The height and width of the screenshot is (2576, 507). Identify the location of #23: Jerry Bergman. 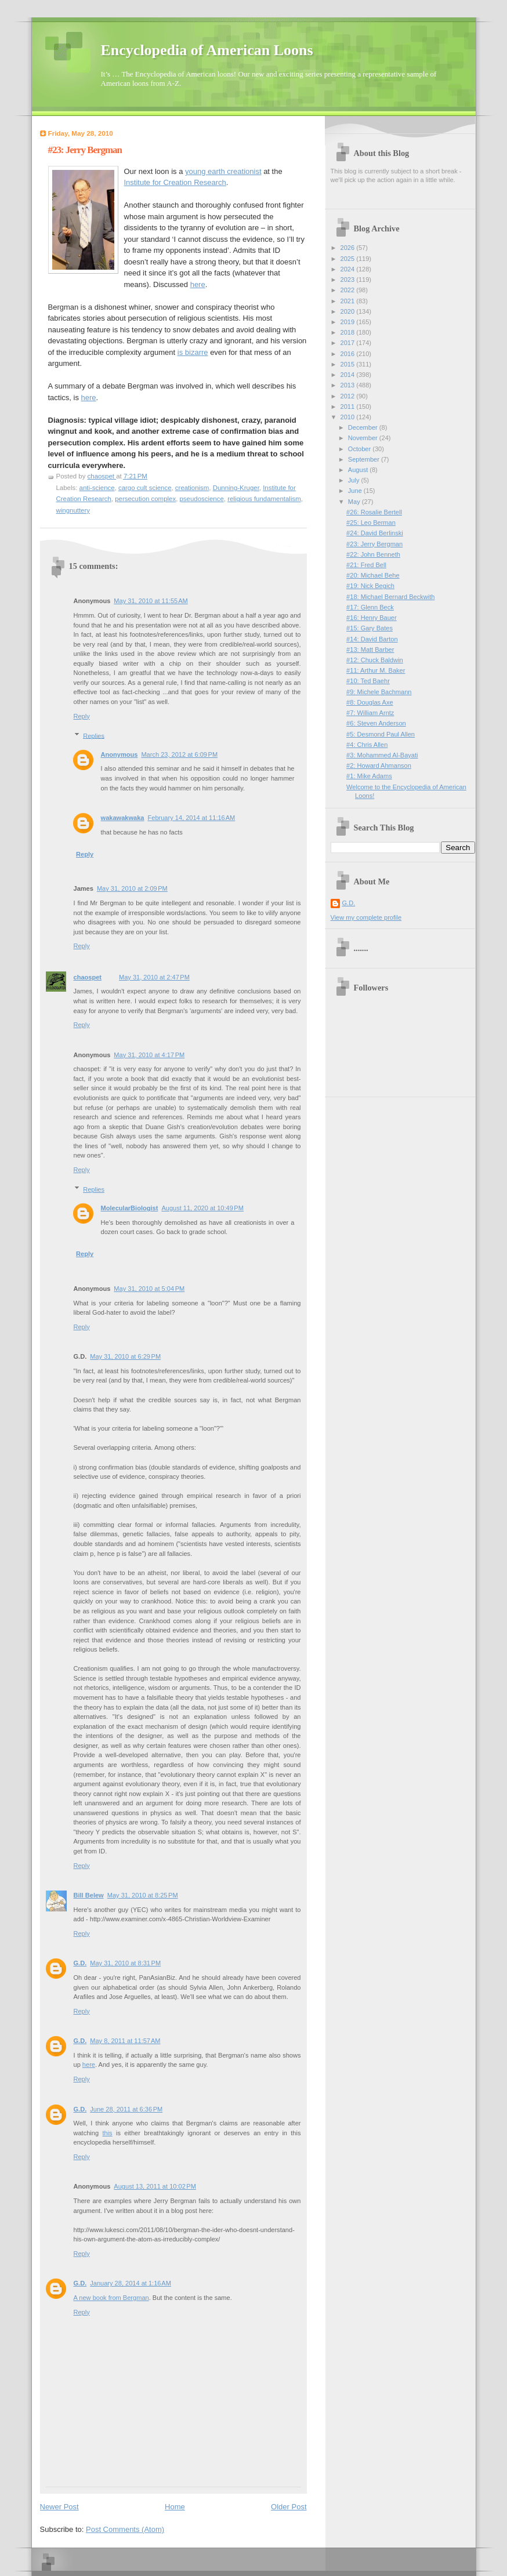
(374, 543).